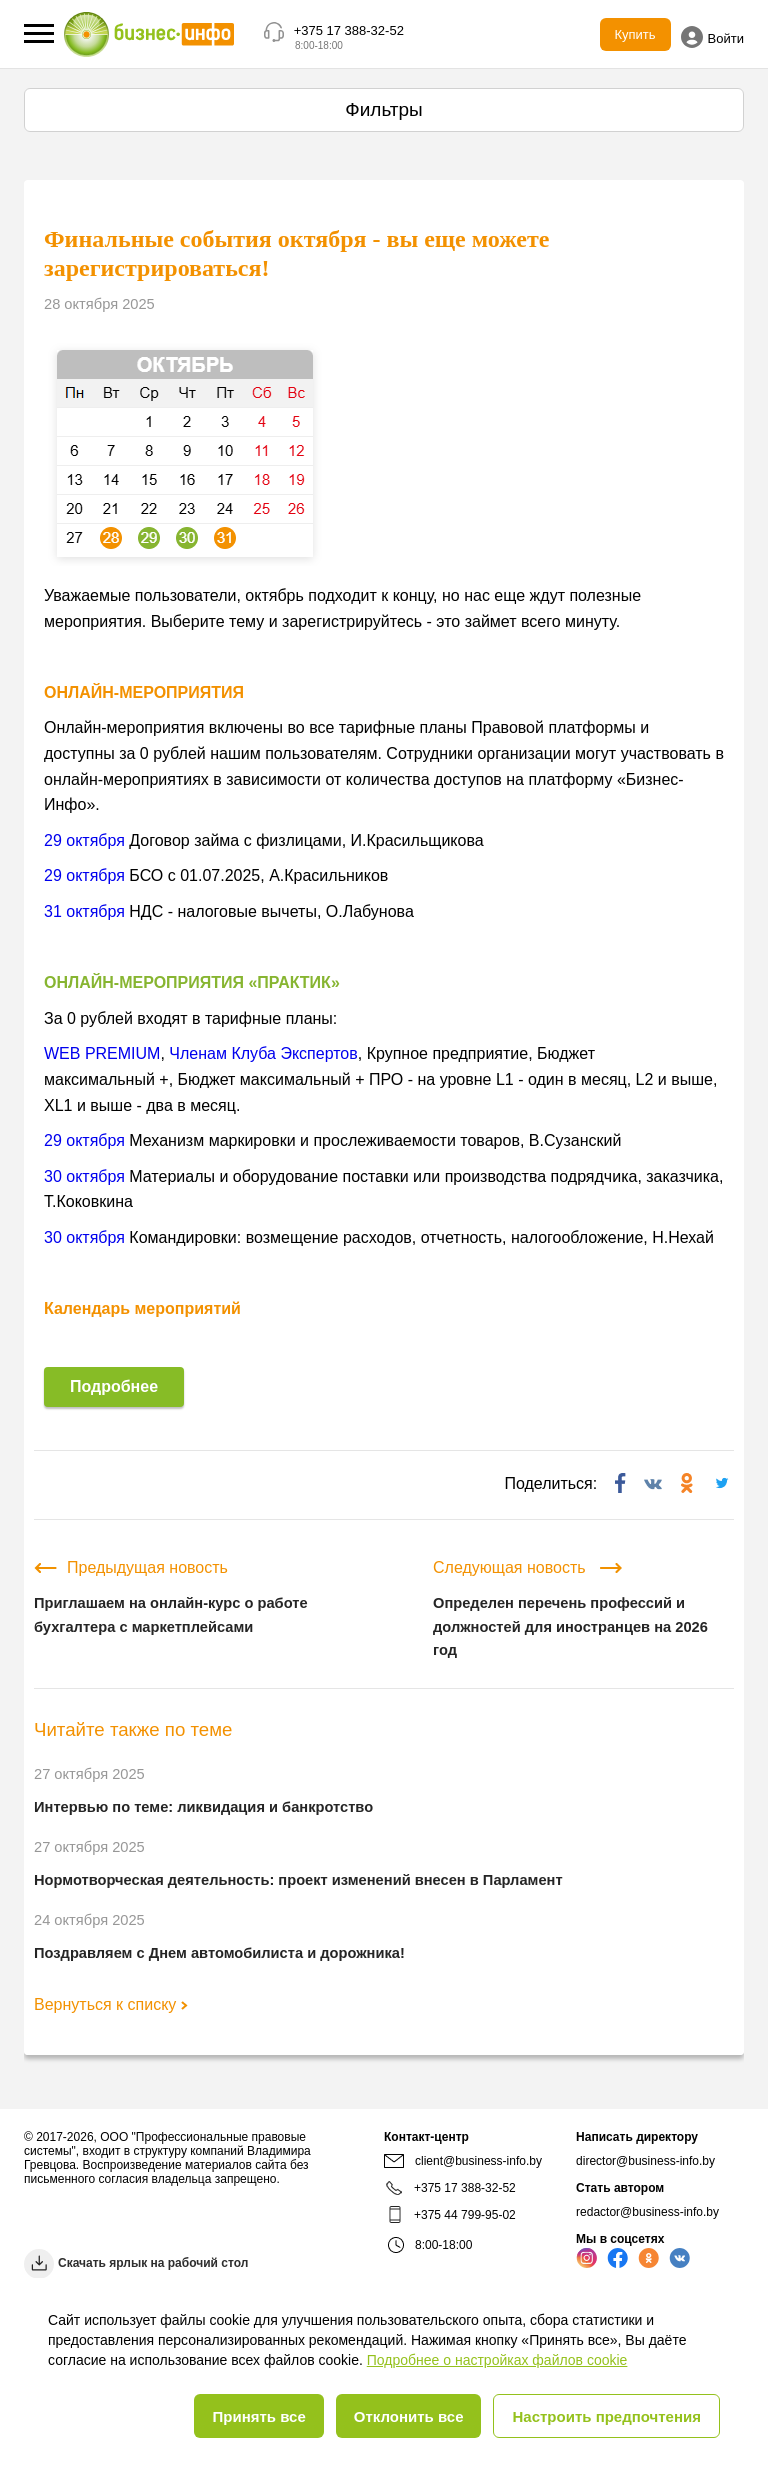 This screenshot has height=2486, width=768. I want to click on Подробнее о настройках файлов cookie, so click(497, 2360).